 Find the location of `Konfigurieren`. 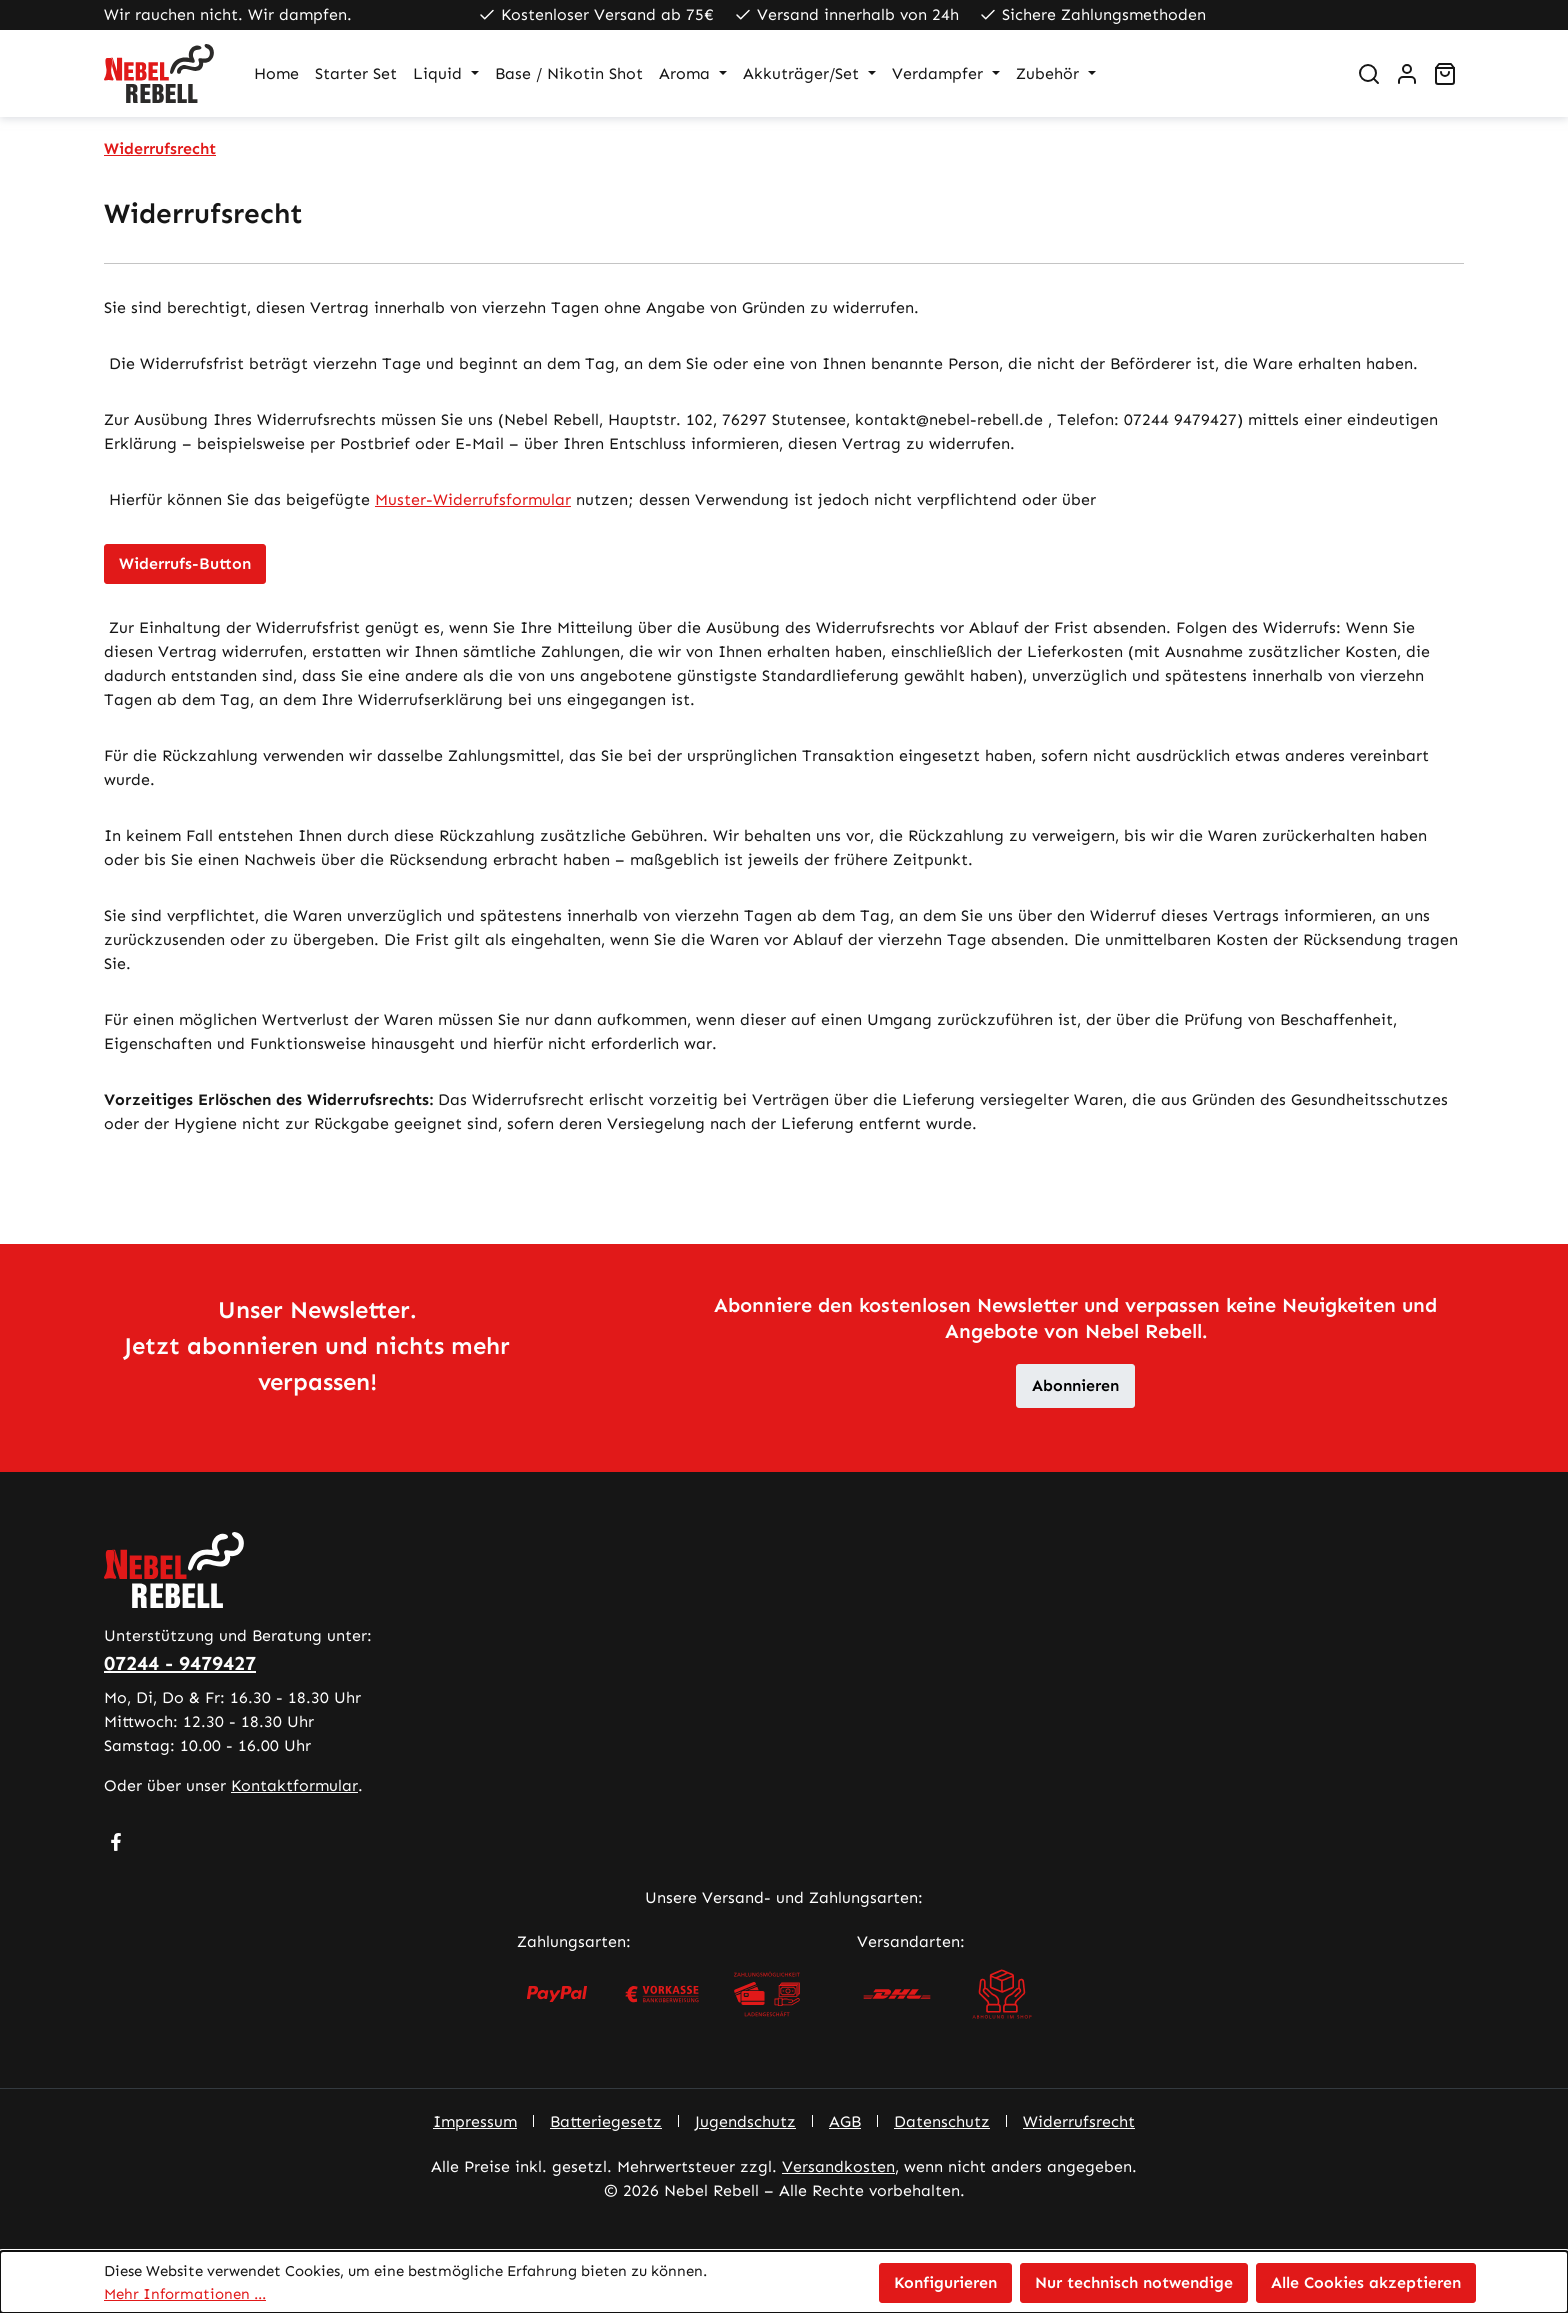

Konfigurieren is located at coordinates (945, 2282).